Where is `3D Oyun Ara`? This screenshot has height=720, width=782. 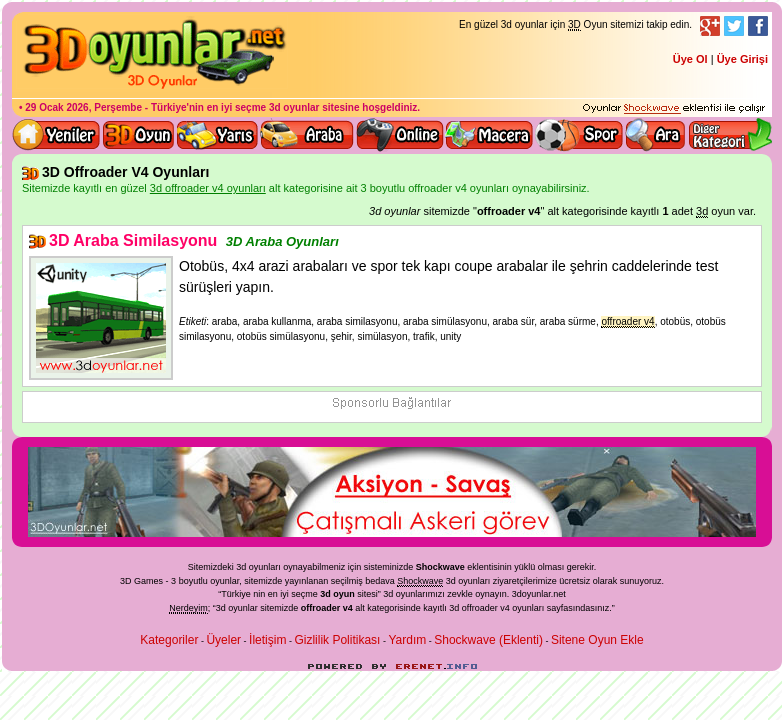
3D Oyun Ara is located at coordinates (656, 135).